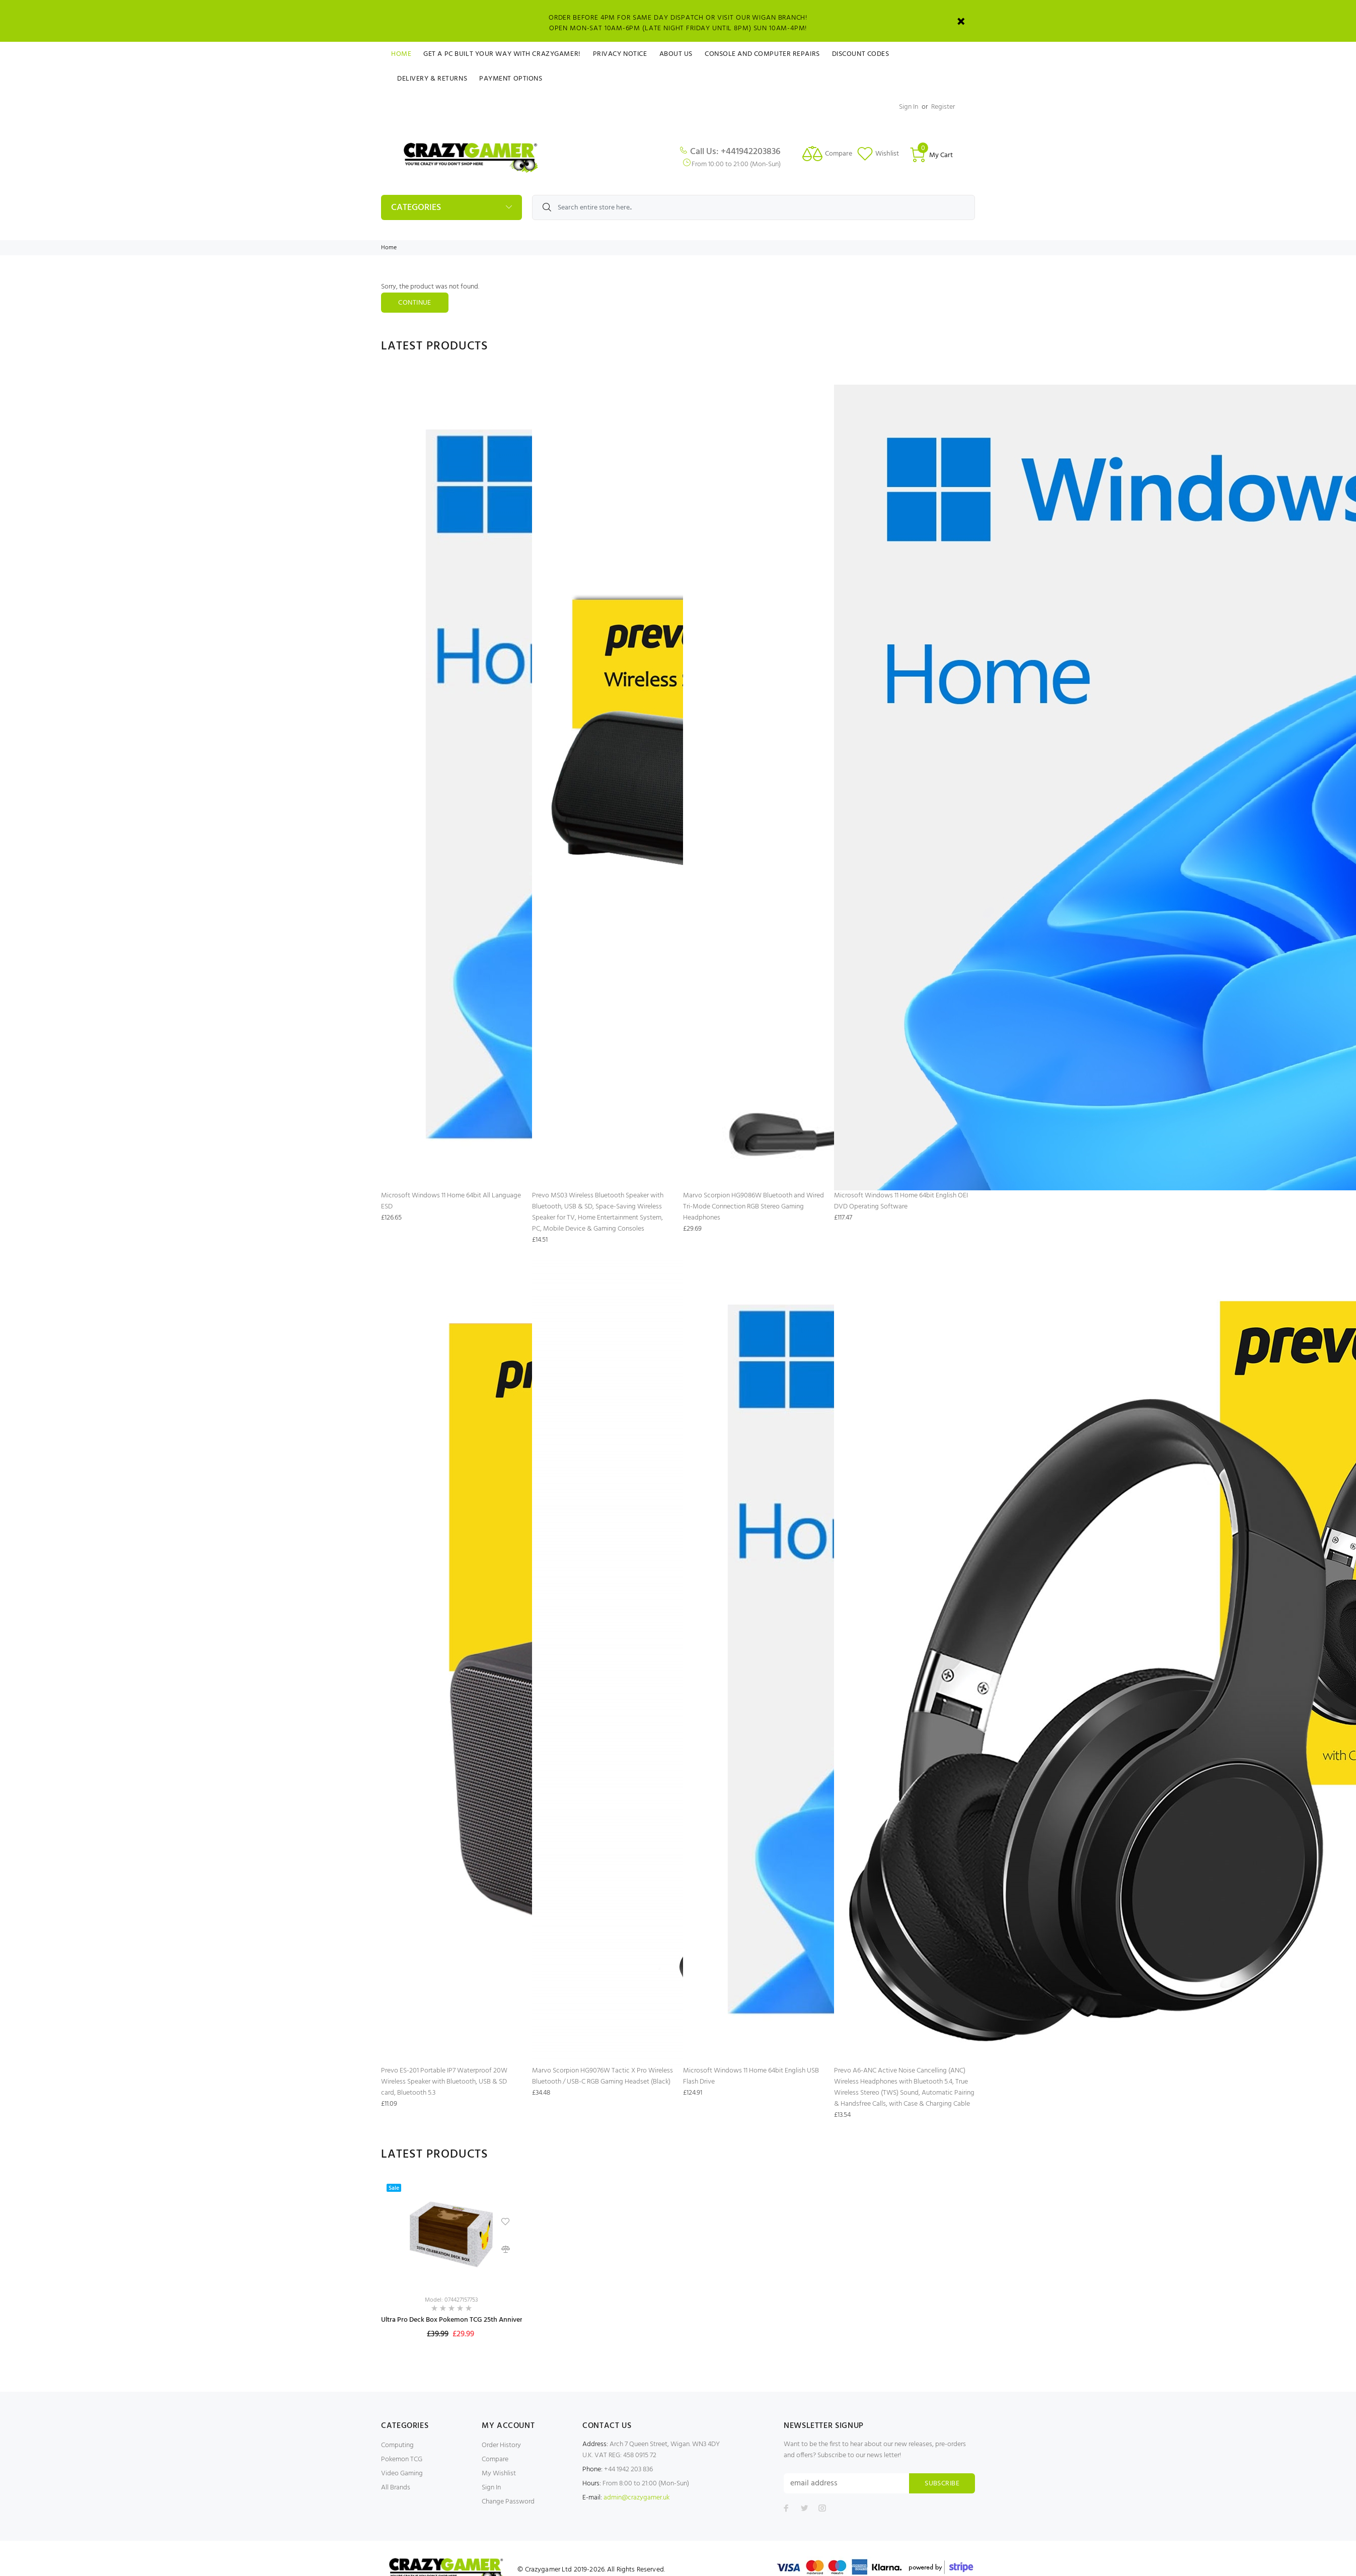  Describe the element at coordinates (395, 2487) in the screenshot. I see `All Brands` at that location.